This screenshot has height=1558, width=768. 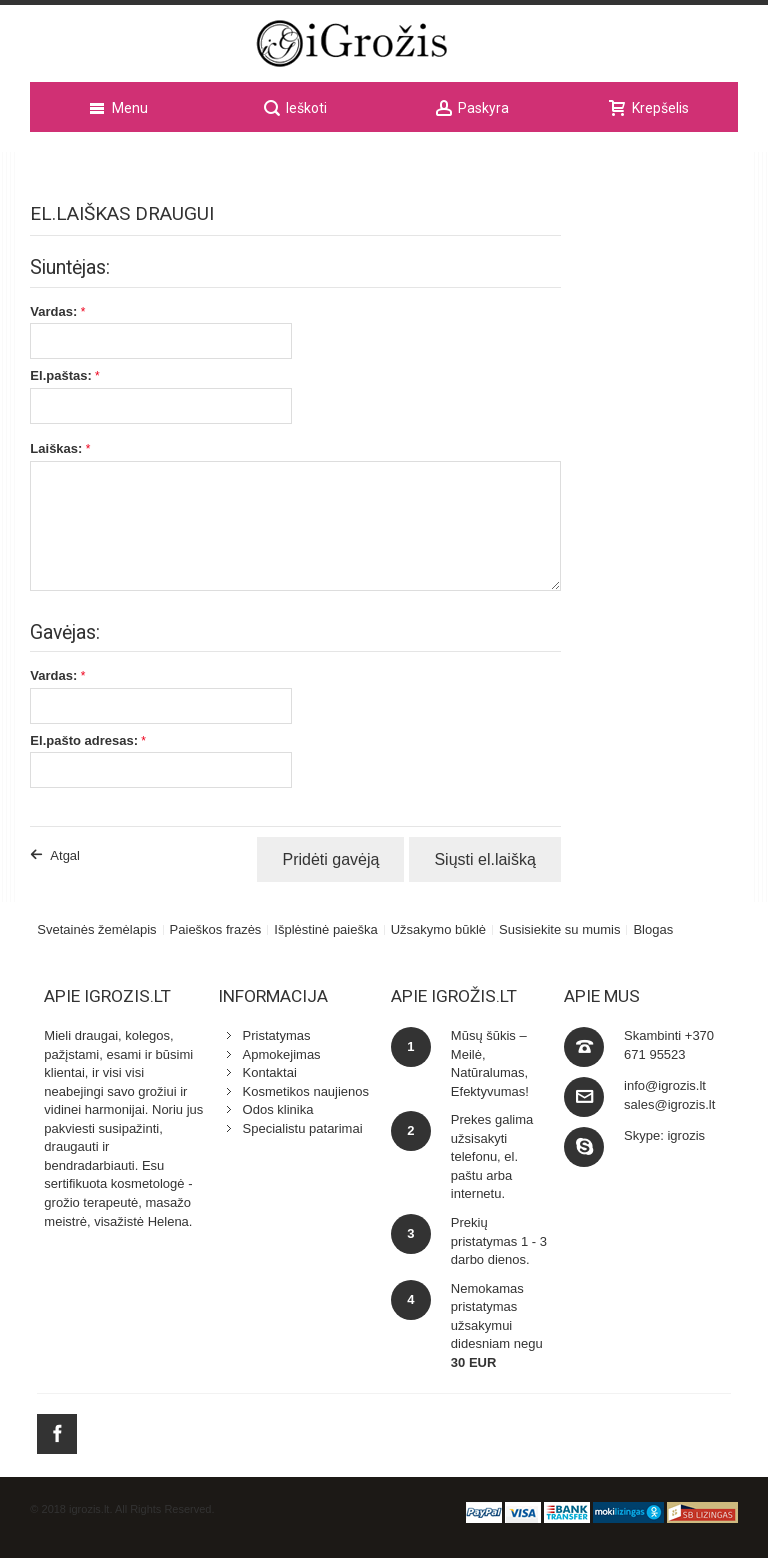 What do you see at coordinates (270, 1072) in the screenshot?
I see `Kontaktai` at bounding box center [270, 1072].